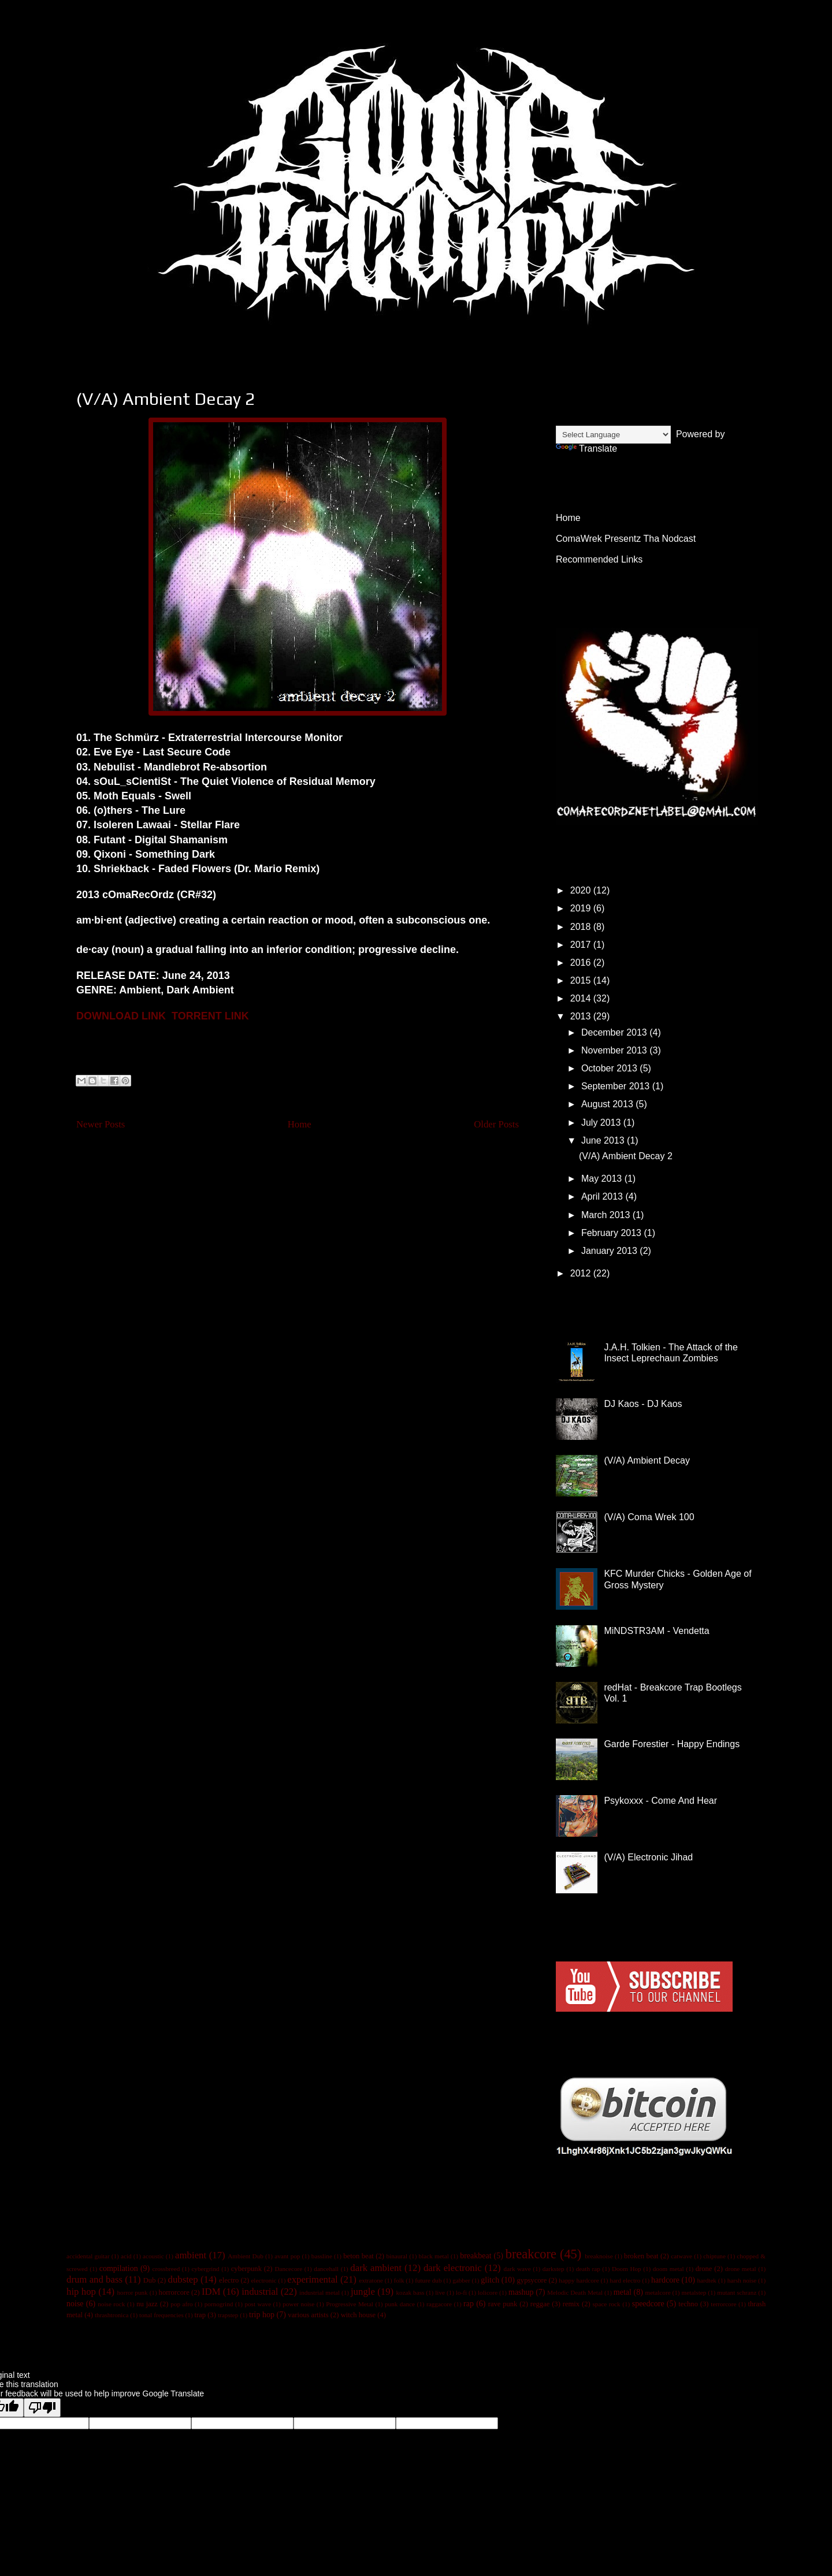  Describe the element at coordinates (319, 2292) in the screenshot. I see `industrial metal` at that location.